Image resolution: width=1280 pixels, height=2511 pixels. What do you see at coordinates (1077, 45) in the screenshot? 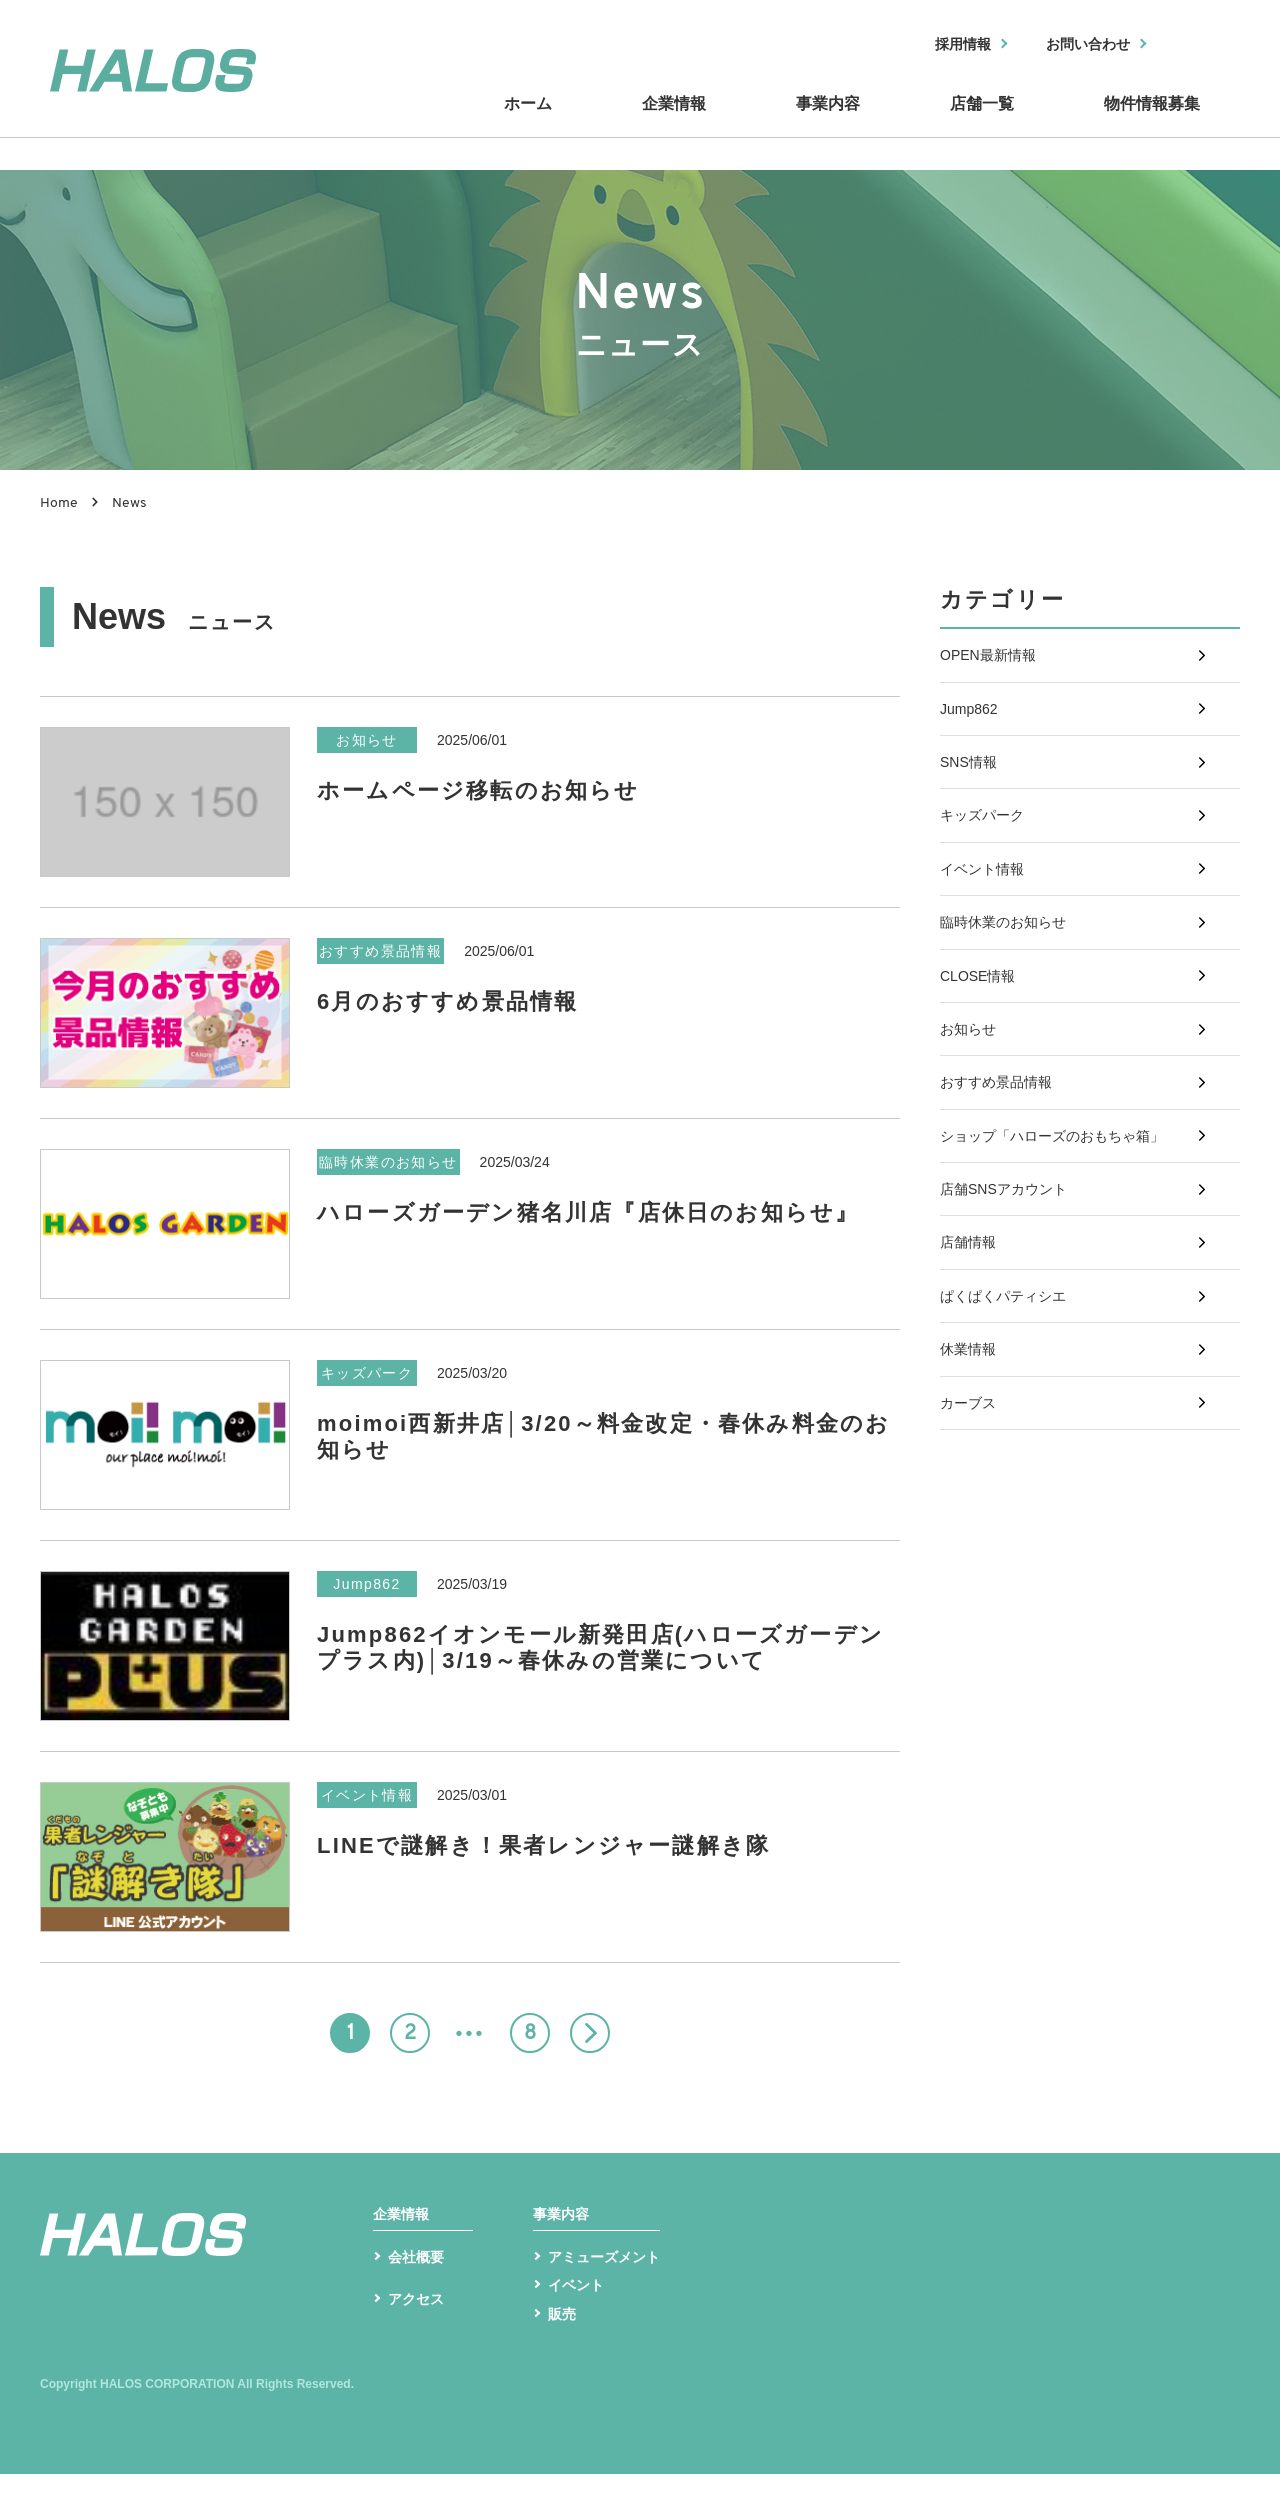
I see `お問い合わせ` at bounding box center [1077, 45].